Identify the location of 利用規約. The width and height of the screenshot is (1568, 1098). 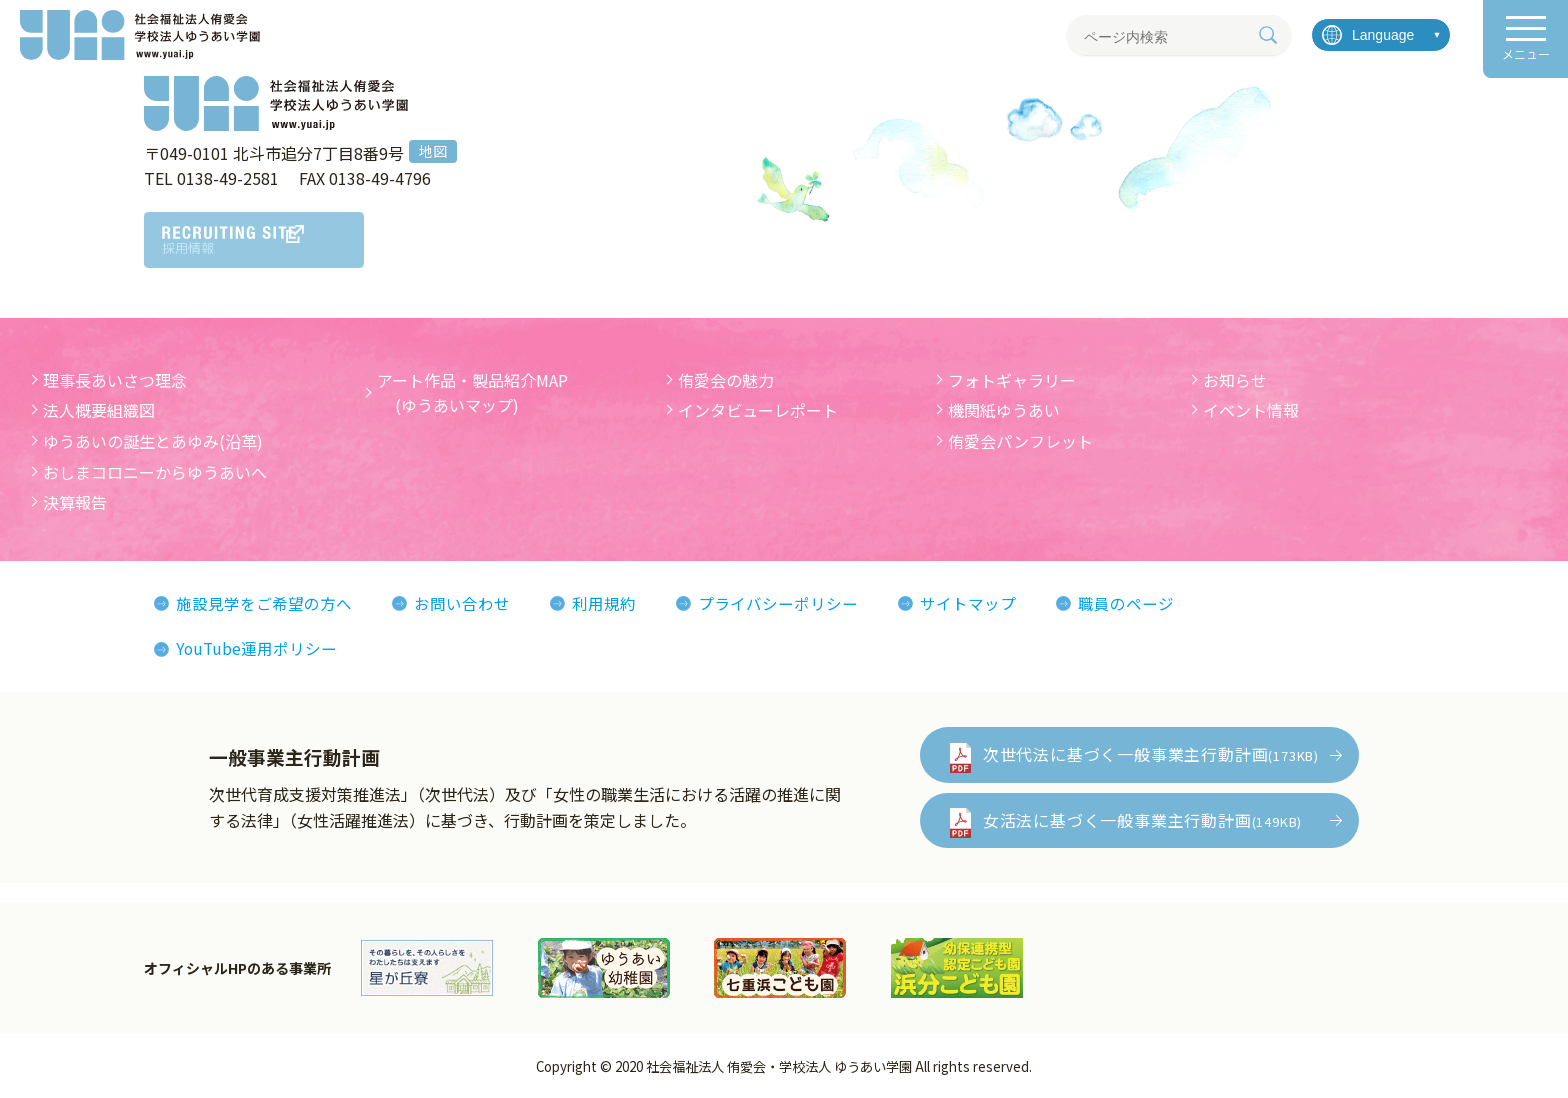
(604, 603).